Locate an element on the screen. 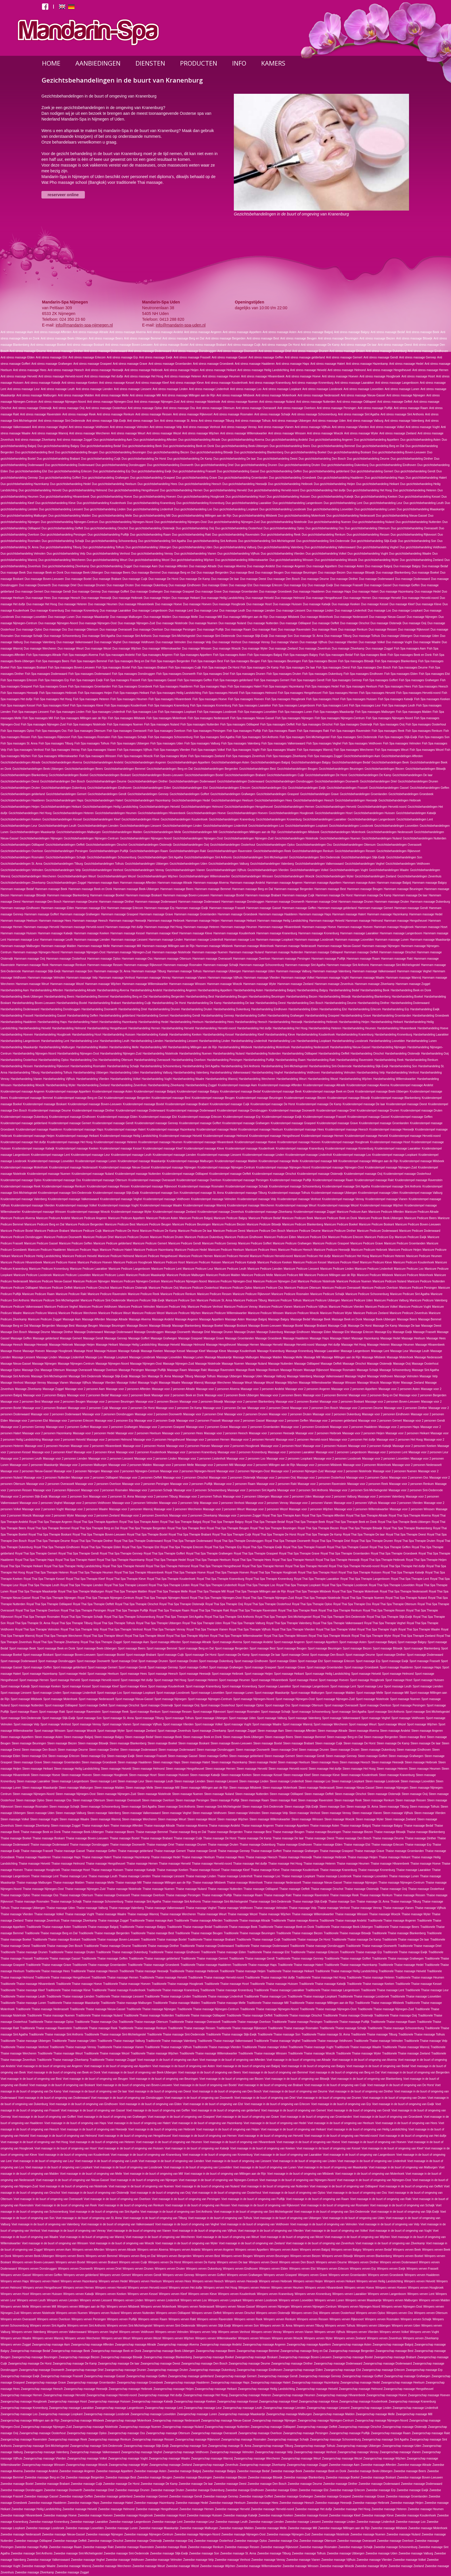  Duo gezichtsbehandeling Son is located at coordinates (417, 541).